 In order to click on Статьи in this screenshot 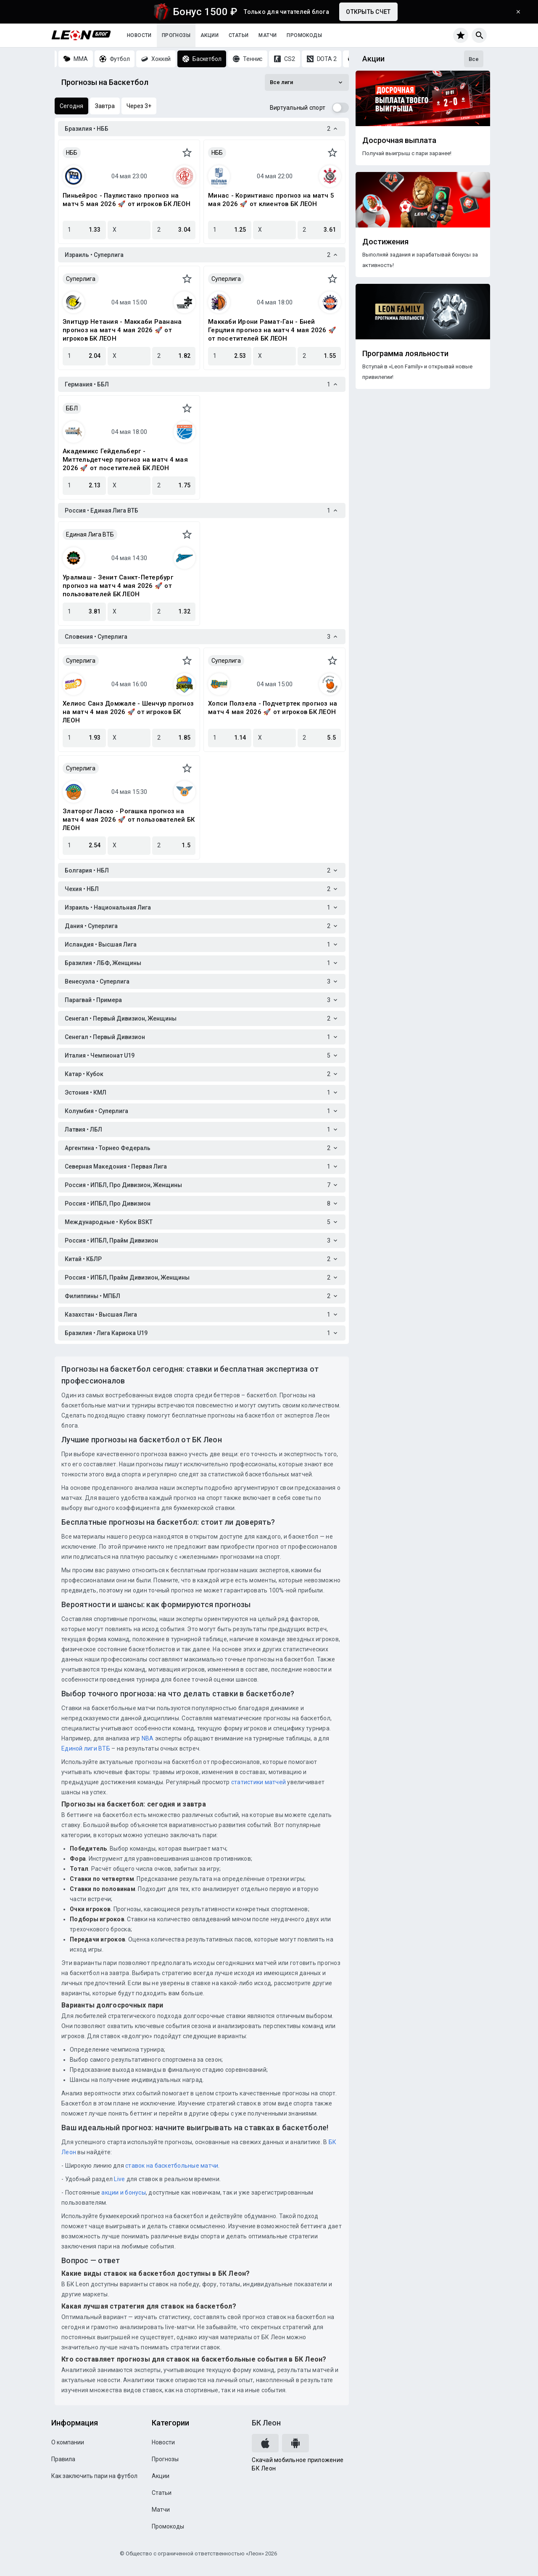, I will do `click(238, 35)`.